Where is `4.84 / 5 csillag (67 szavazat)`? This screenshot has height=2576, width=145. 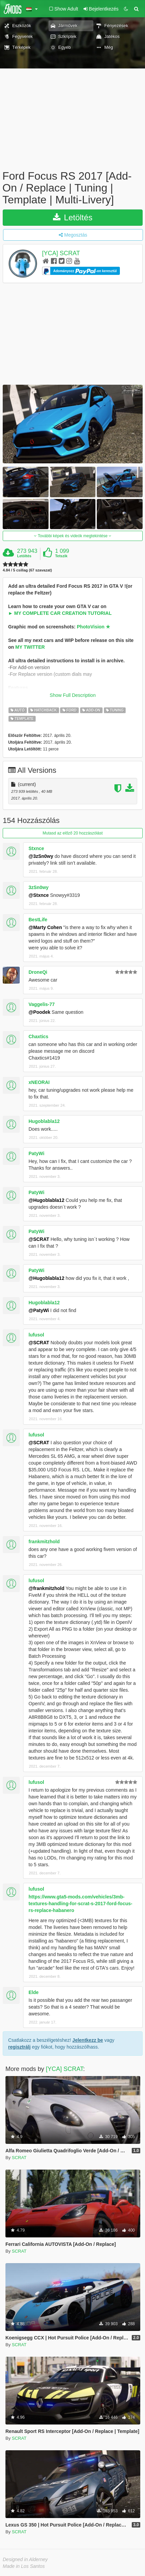
4.84 / 5 csillag (67 szavazat) is located at coordinates (27, 570).